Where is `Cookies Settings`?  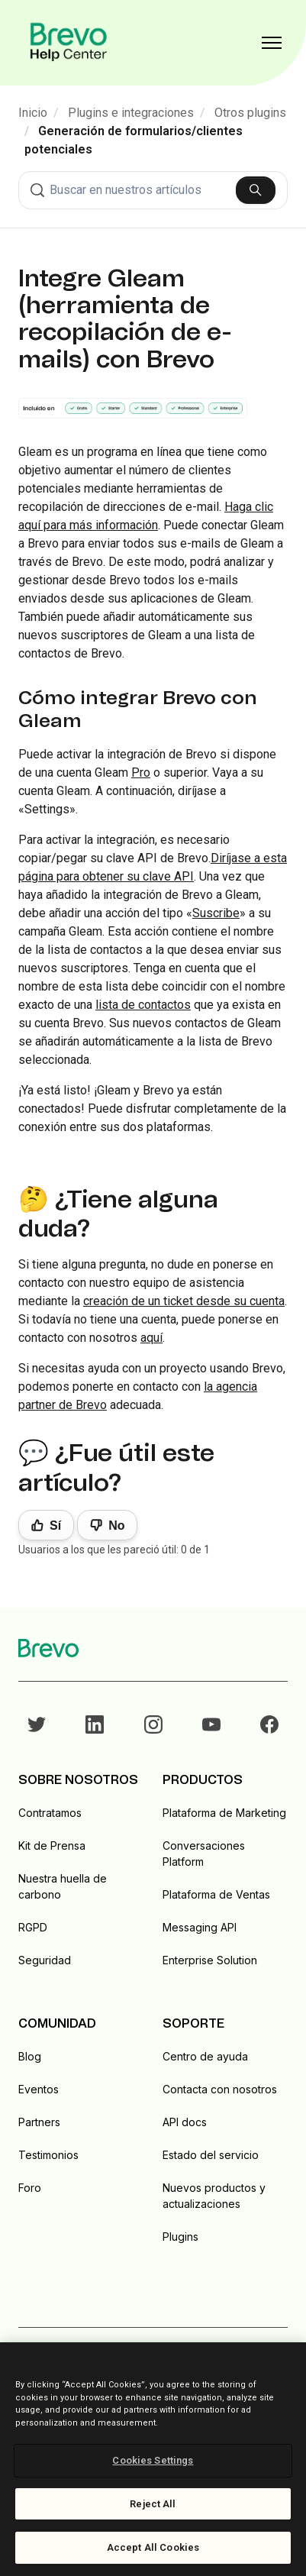 Cookies Settings is located at coordinates (152, 2460).